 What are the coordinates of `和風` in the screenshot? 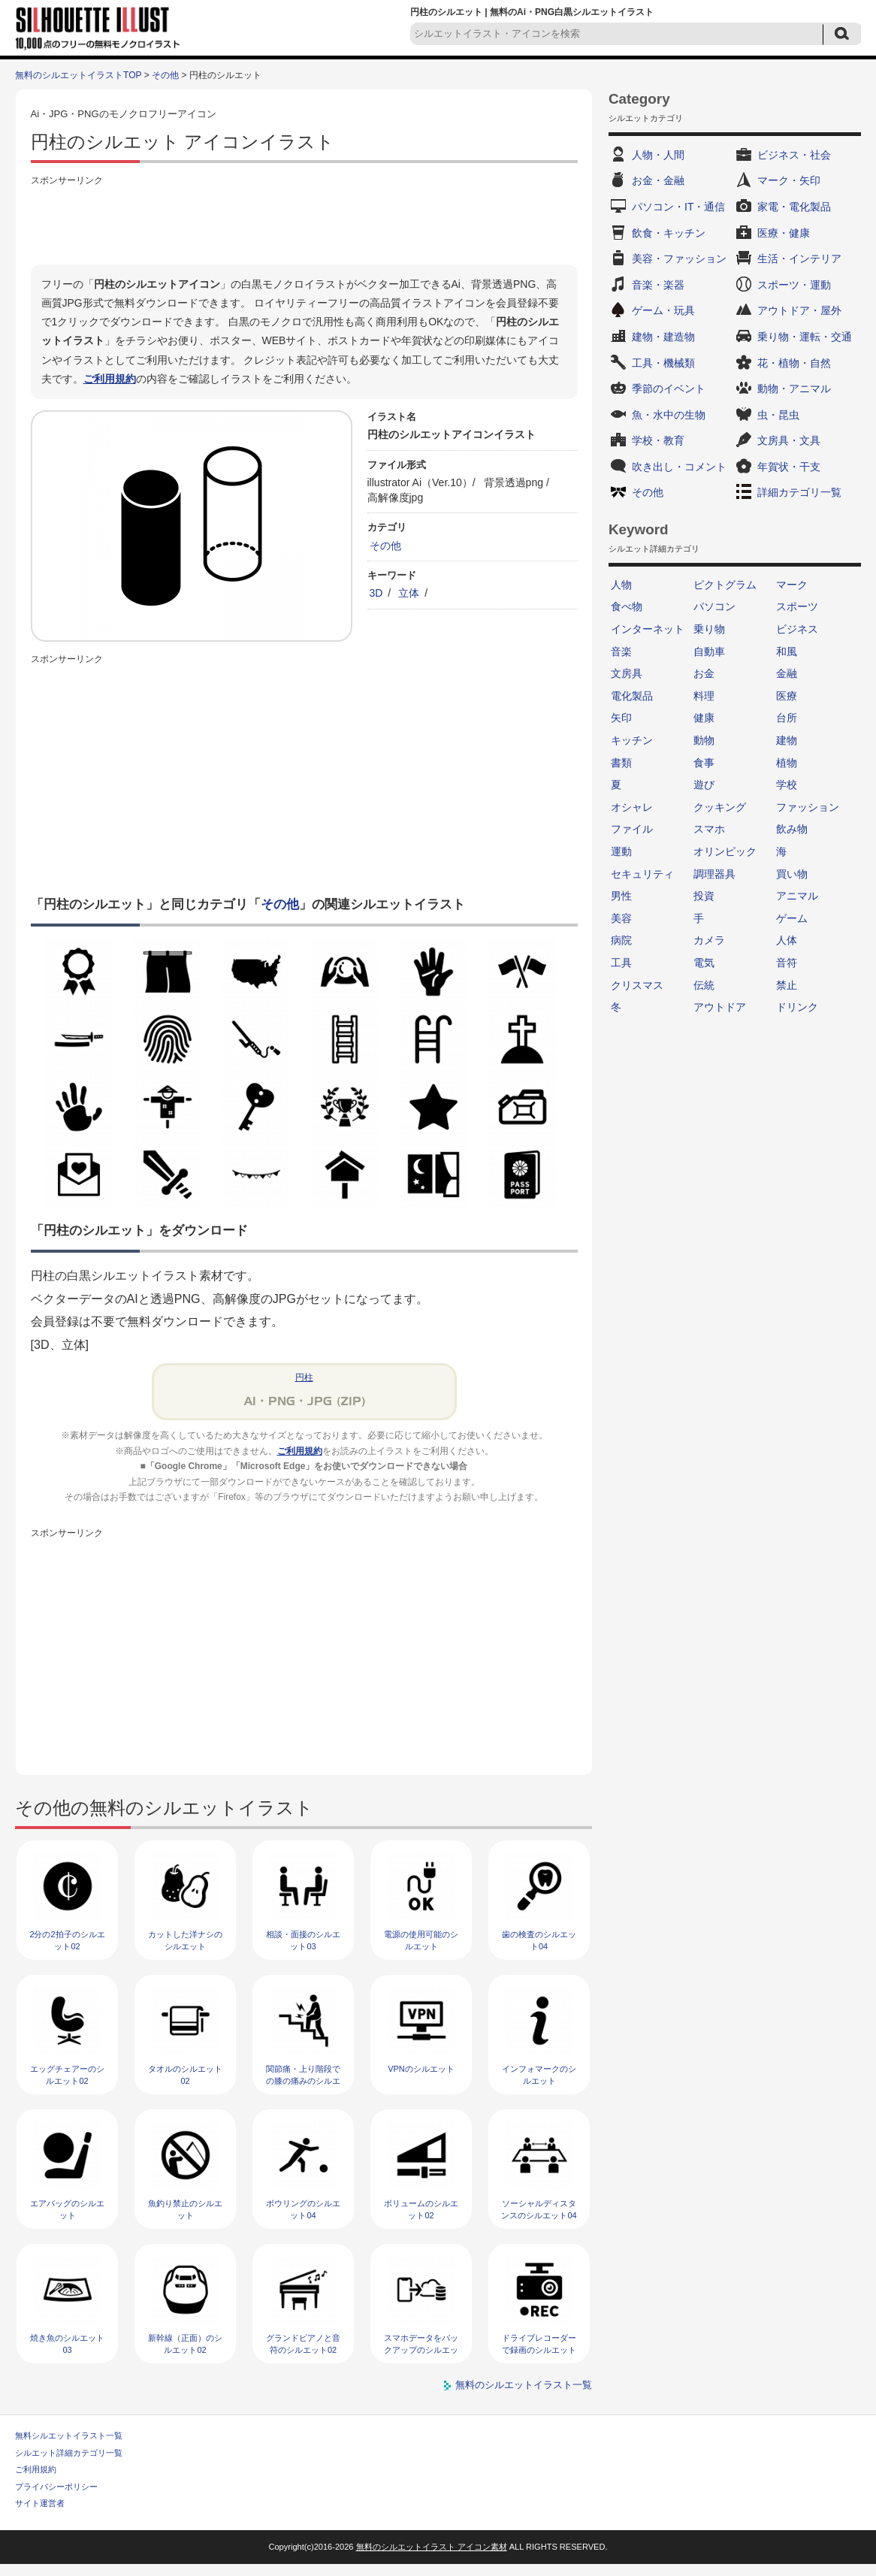 It's located at (786, 652).